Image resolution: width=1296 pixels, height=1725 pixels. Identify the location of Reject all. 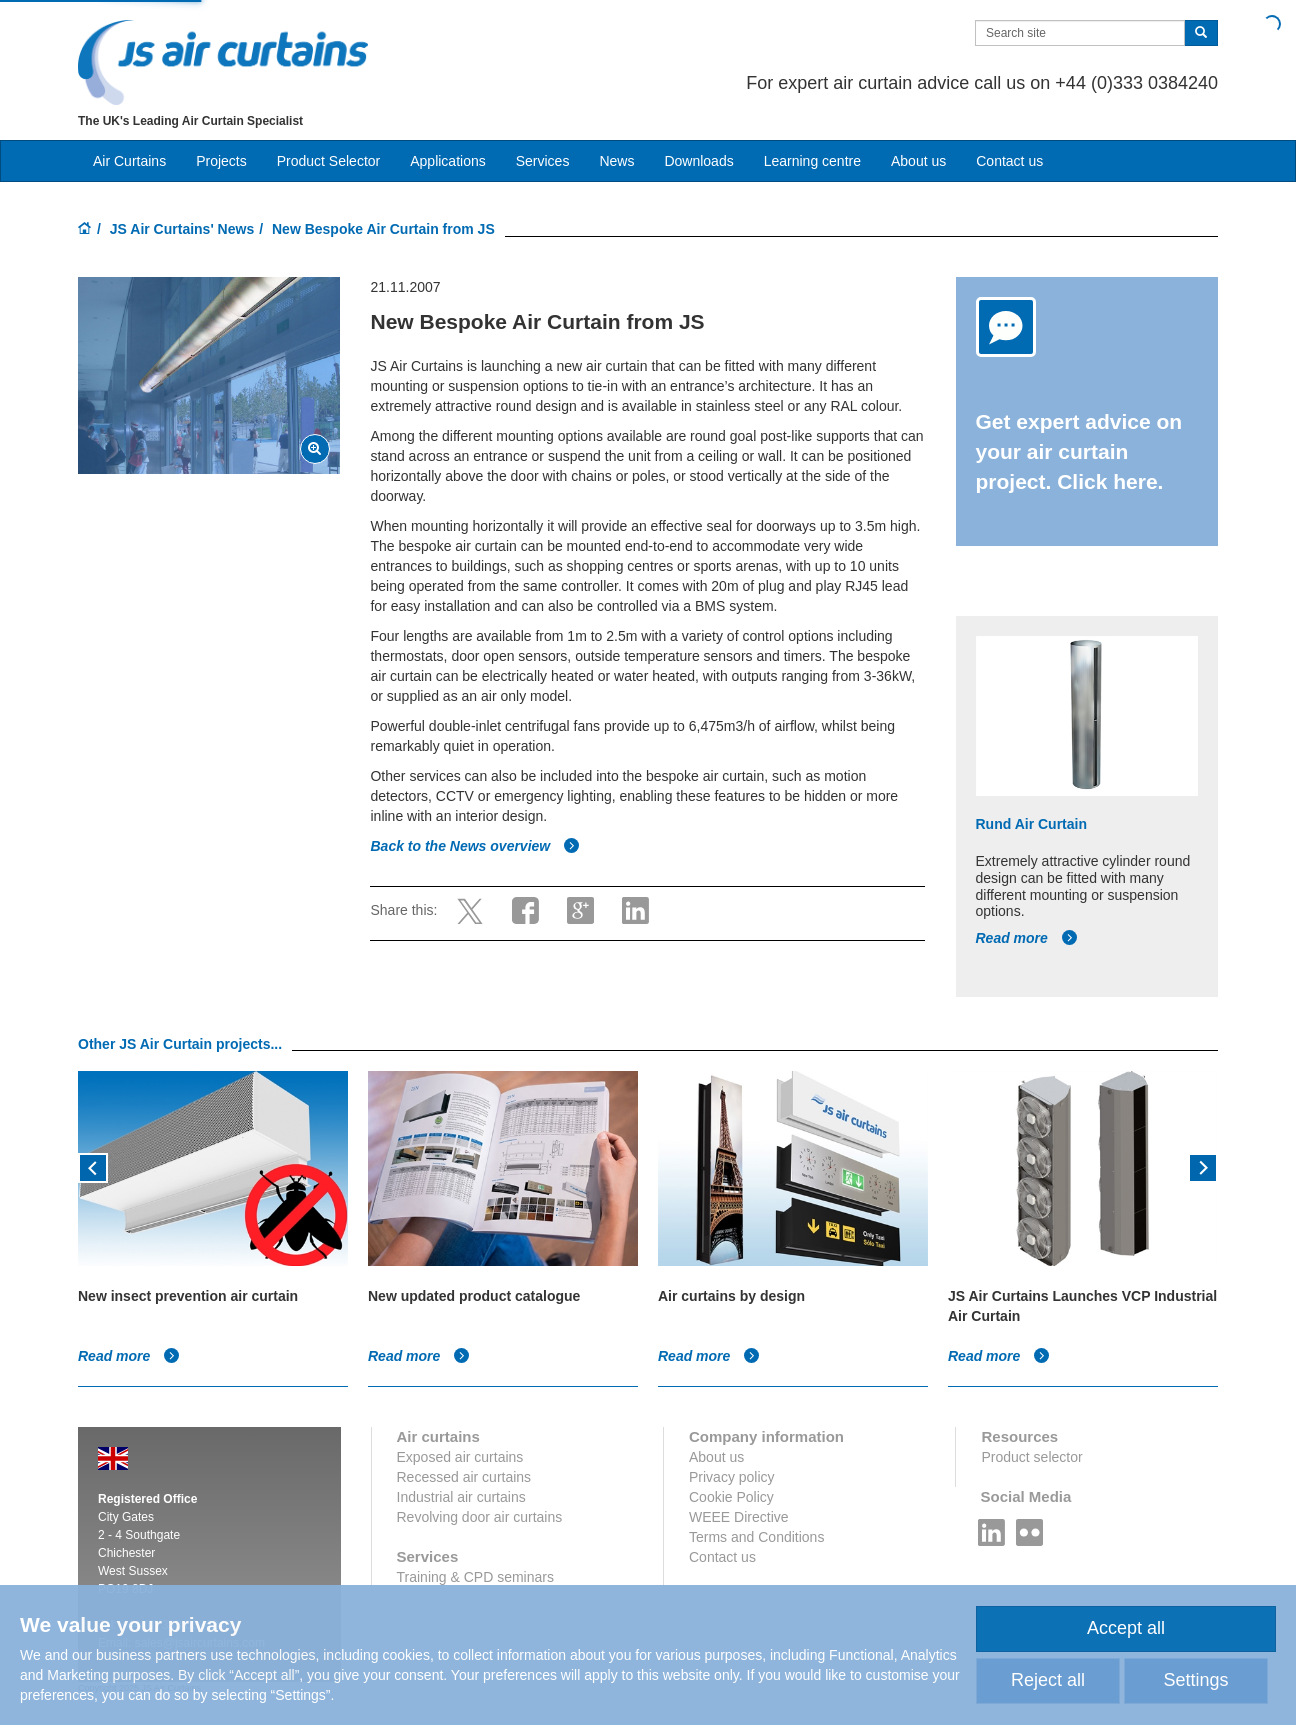
(1048, 1680).